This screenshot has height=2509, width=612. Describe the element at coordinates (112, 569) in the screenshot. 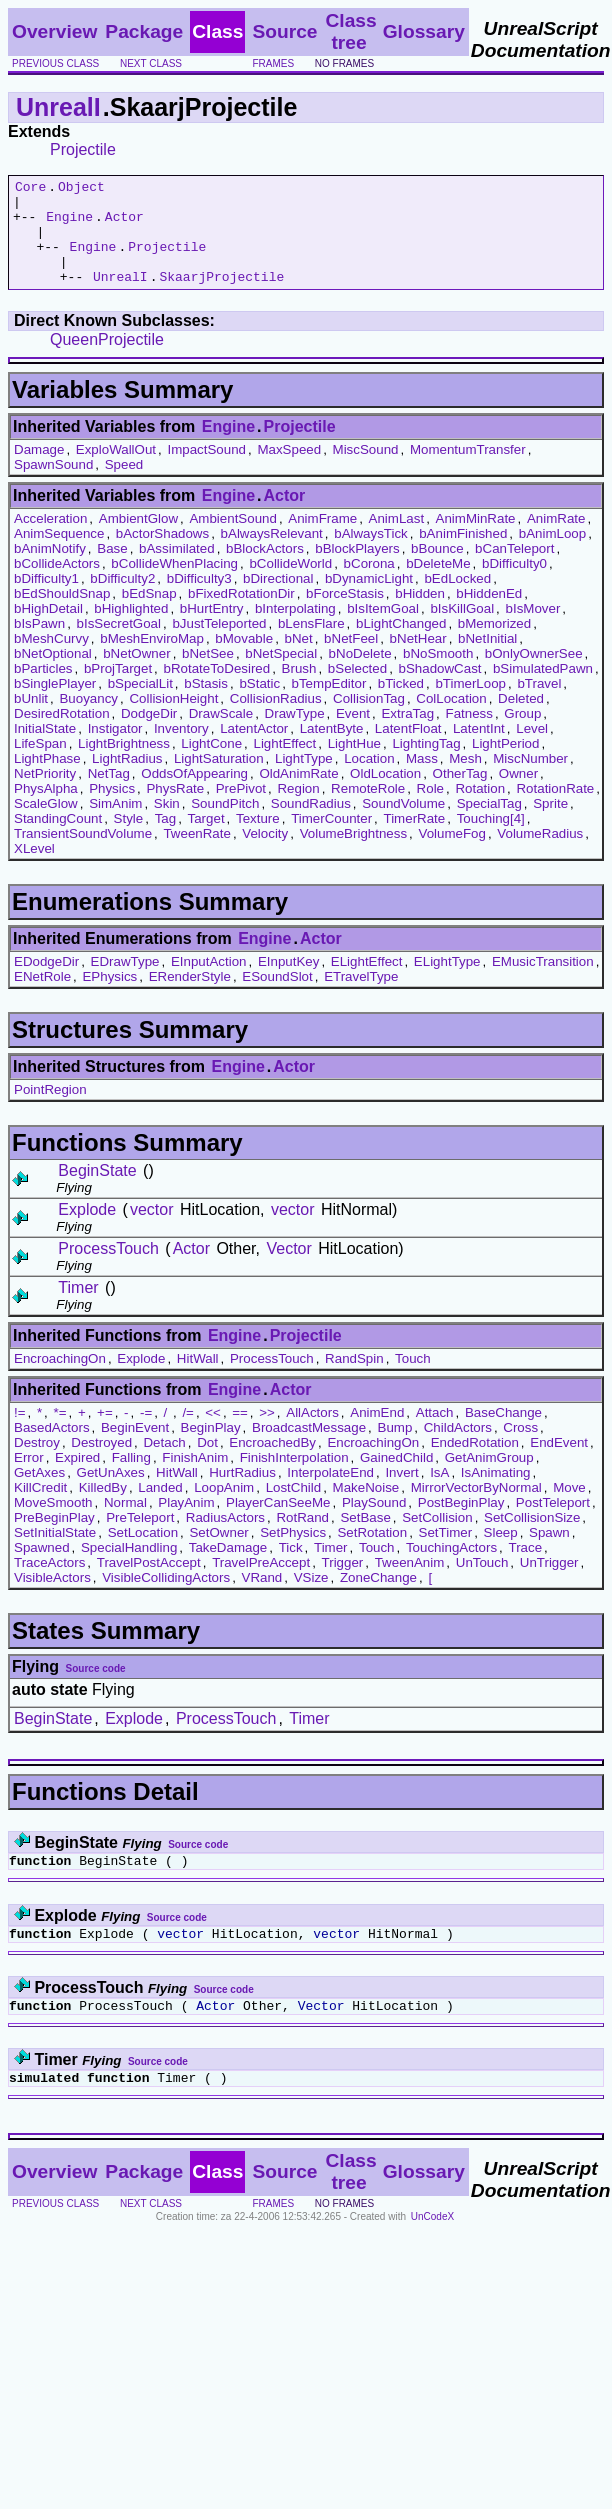

I see `Base` at that location.